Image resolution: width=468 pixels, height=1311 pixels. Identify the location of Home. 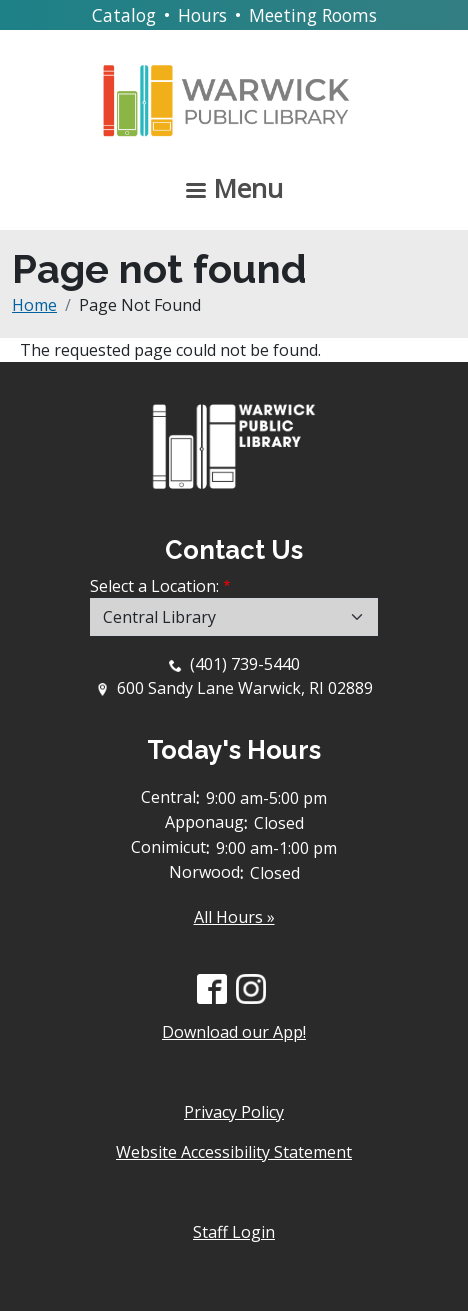
(34, 305).